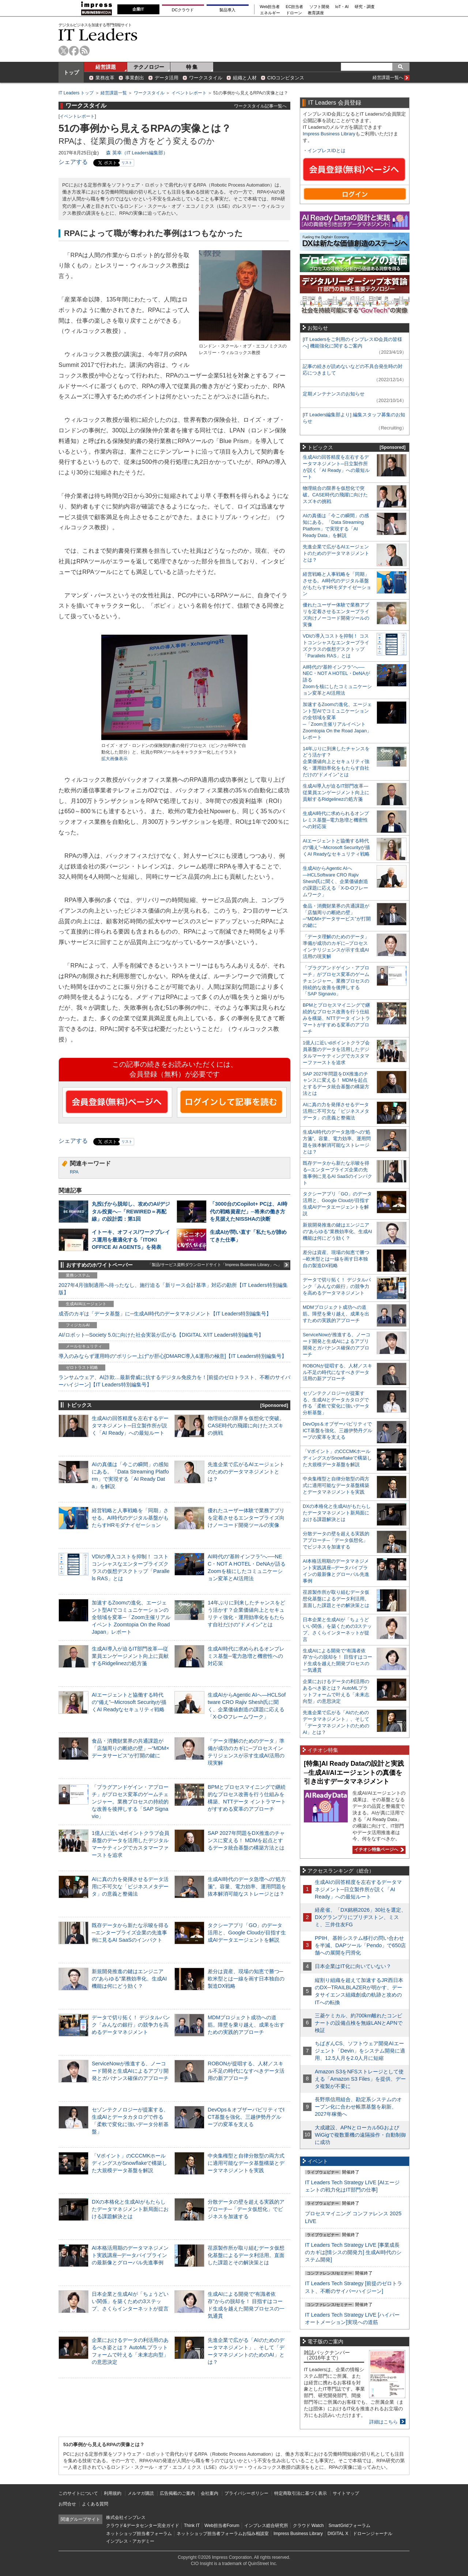 This screenshot has width=468, height=2576. Describe the element at coordinates (319, 7) in the screenshot. I see `ソフト開発` at that location.